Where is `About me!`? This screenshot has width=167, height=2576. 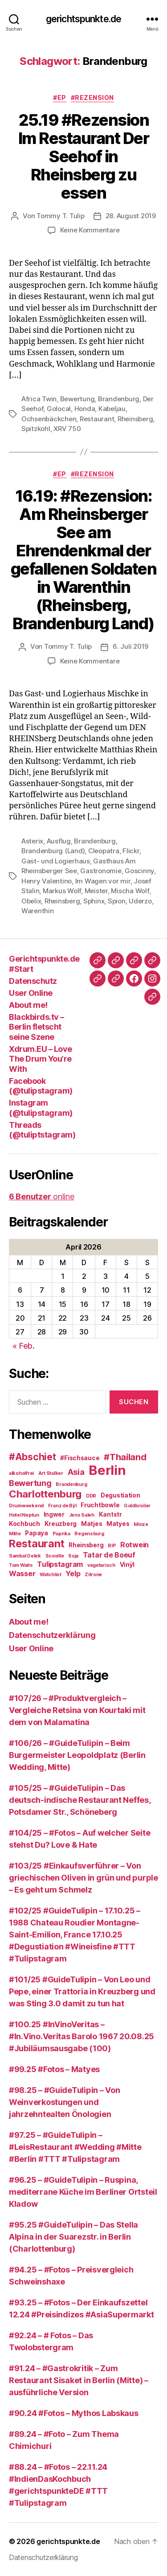 About me! is located at coordinates (28, 1005).